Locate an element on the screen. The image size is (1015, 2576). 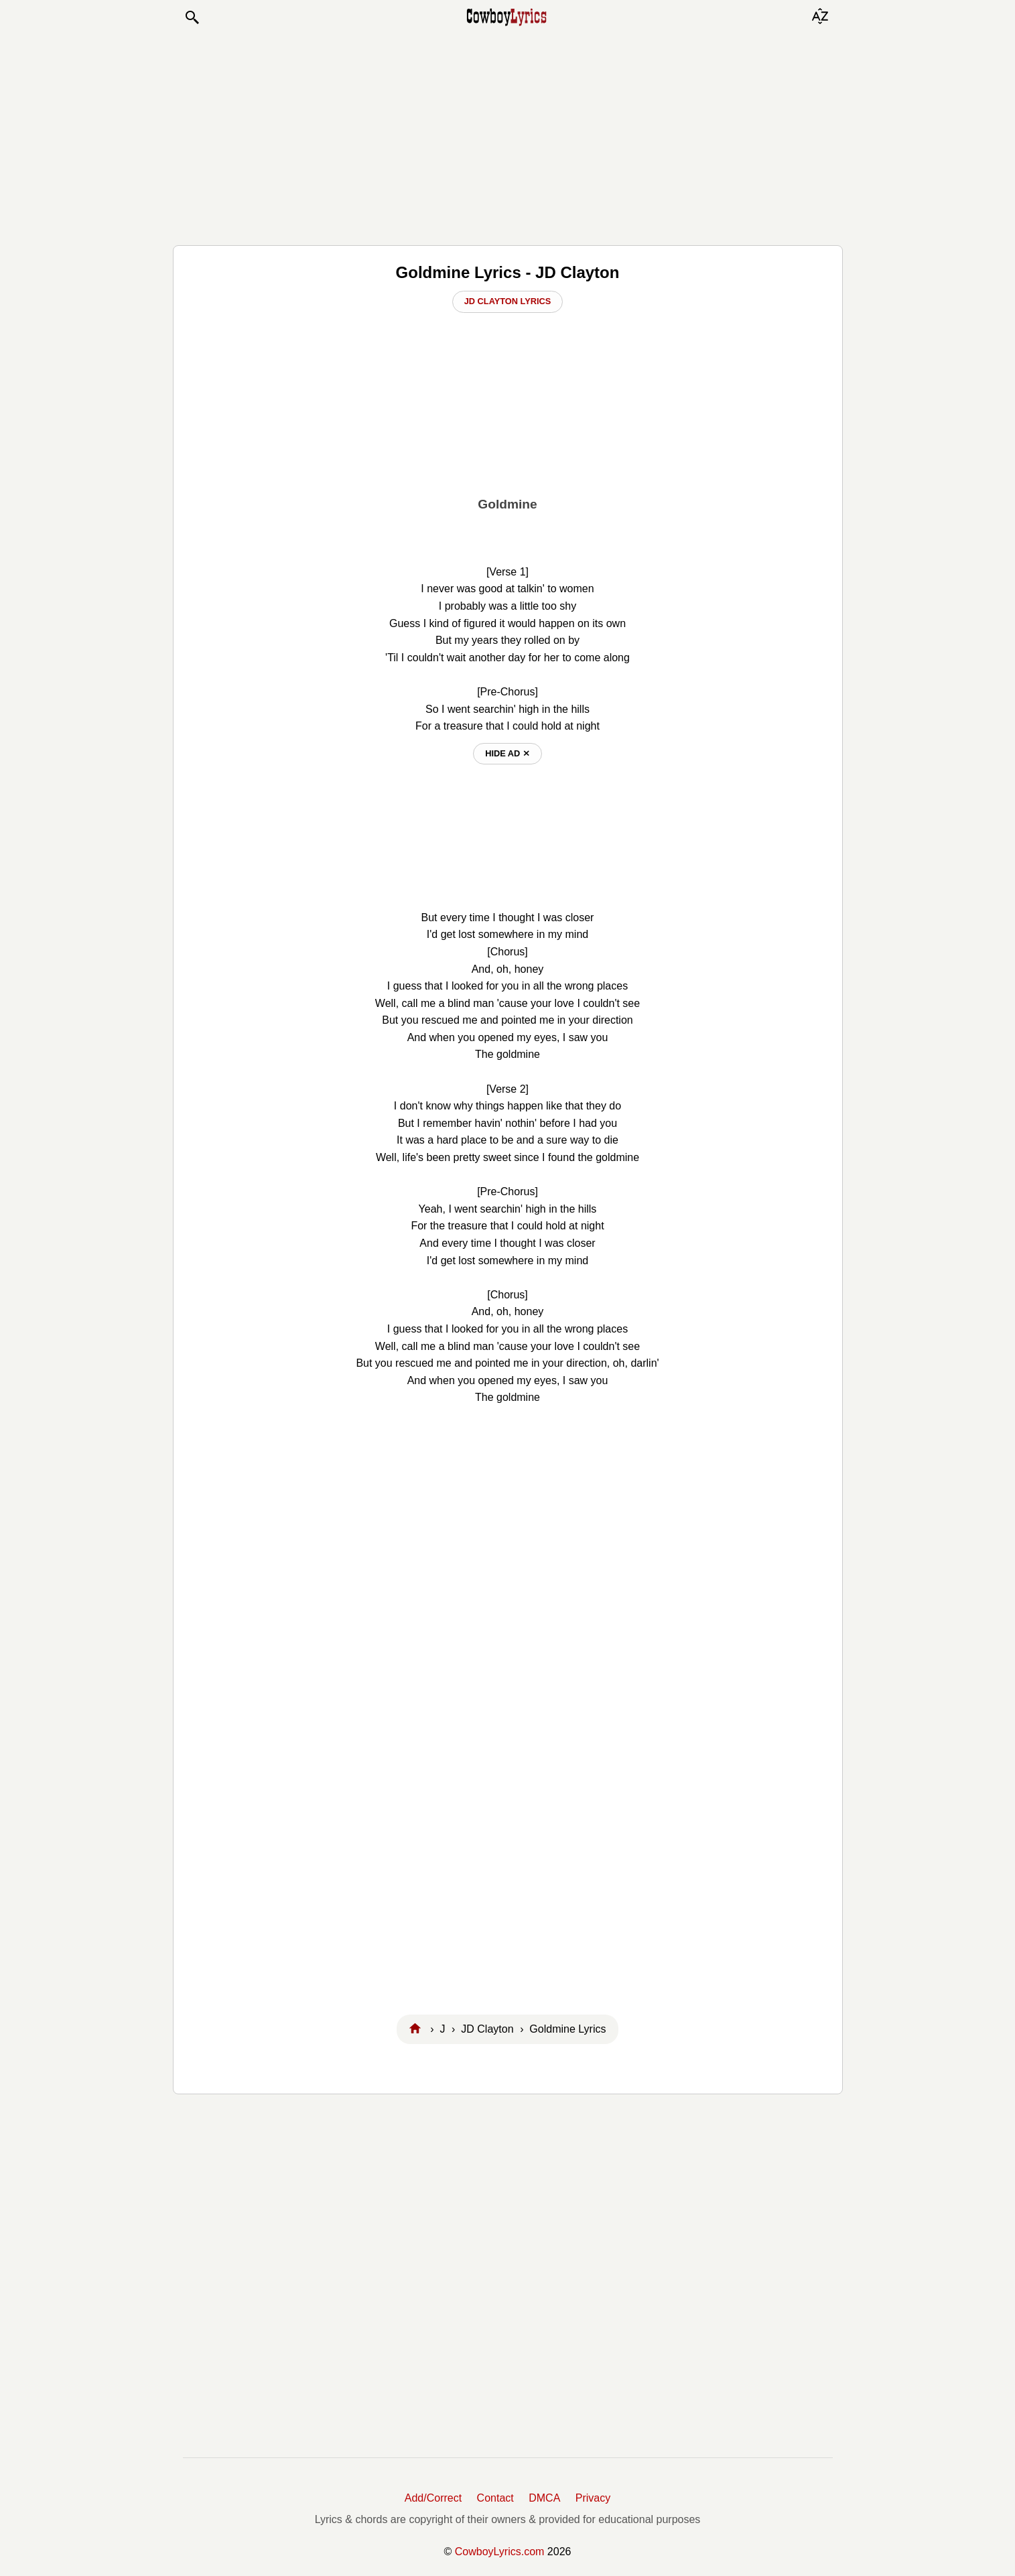
Contact is located at coordinates (495, 2498).